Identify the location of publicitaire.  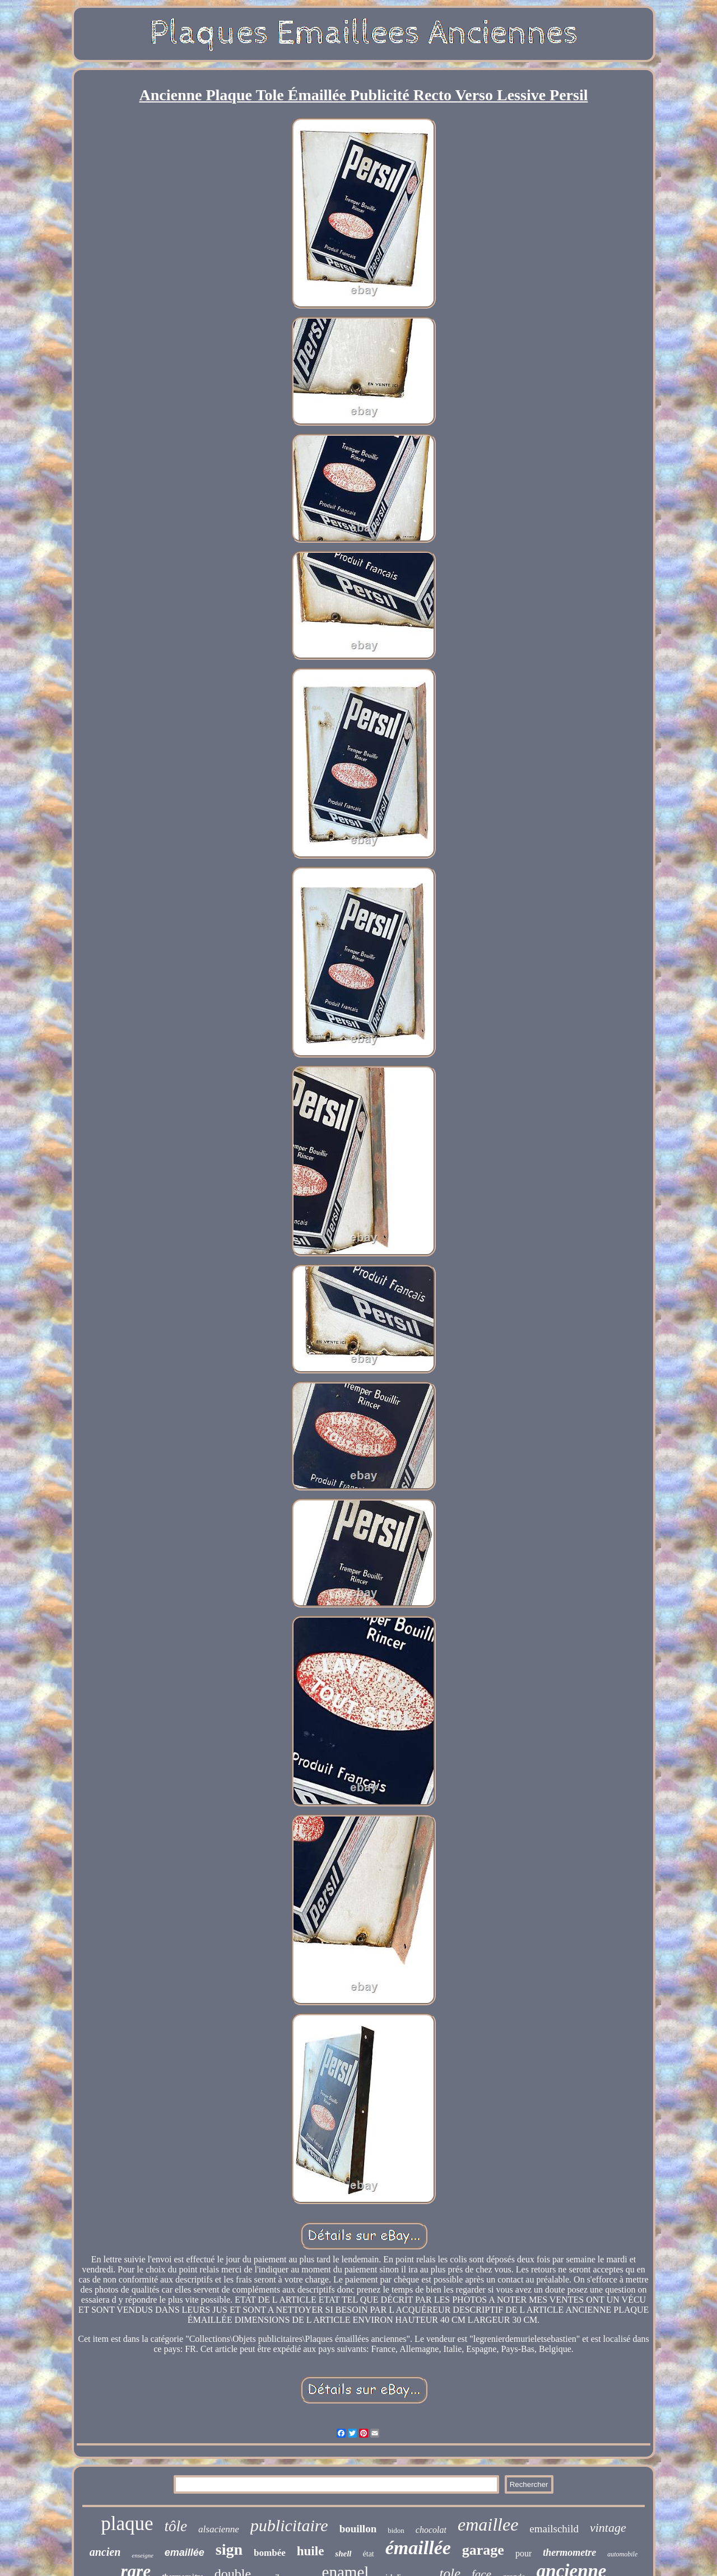
(289, 2525).